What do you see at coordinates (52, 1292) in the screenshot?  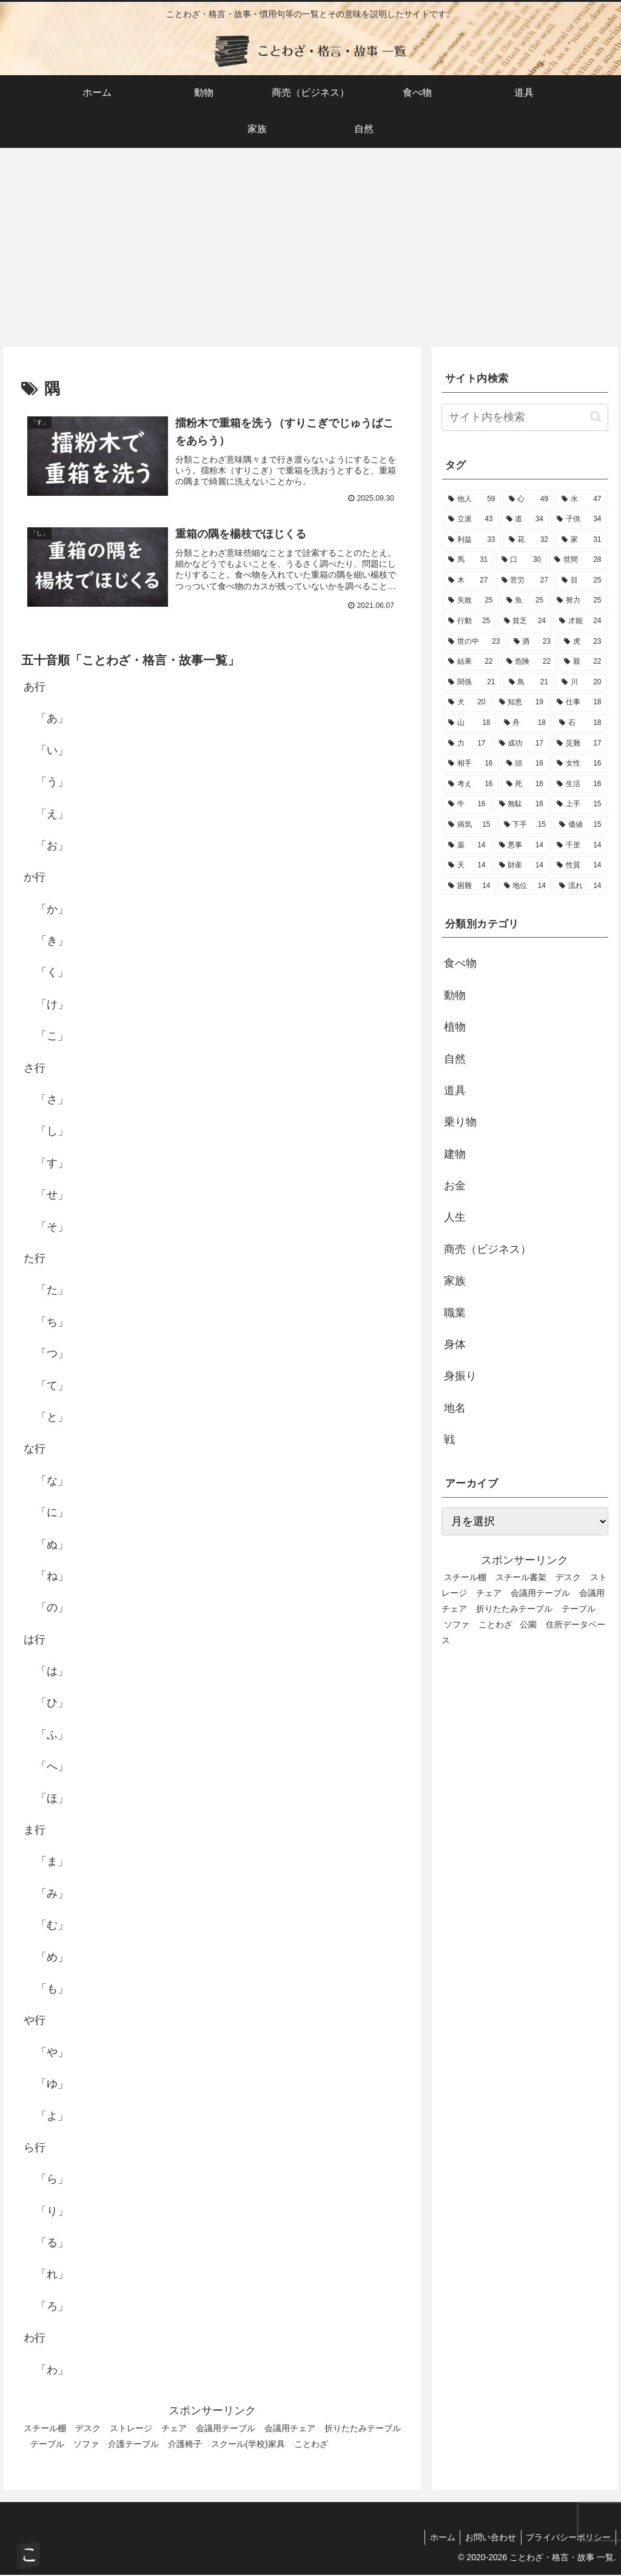 I see `「た」` at bounding box center [52, 1292].